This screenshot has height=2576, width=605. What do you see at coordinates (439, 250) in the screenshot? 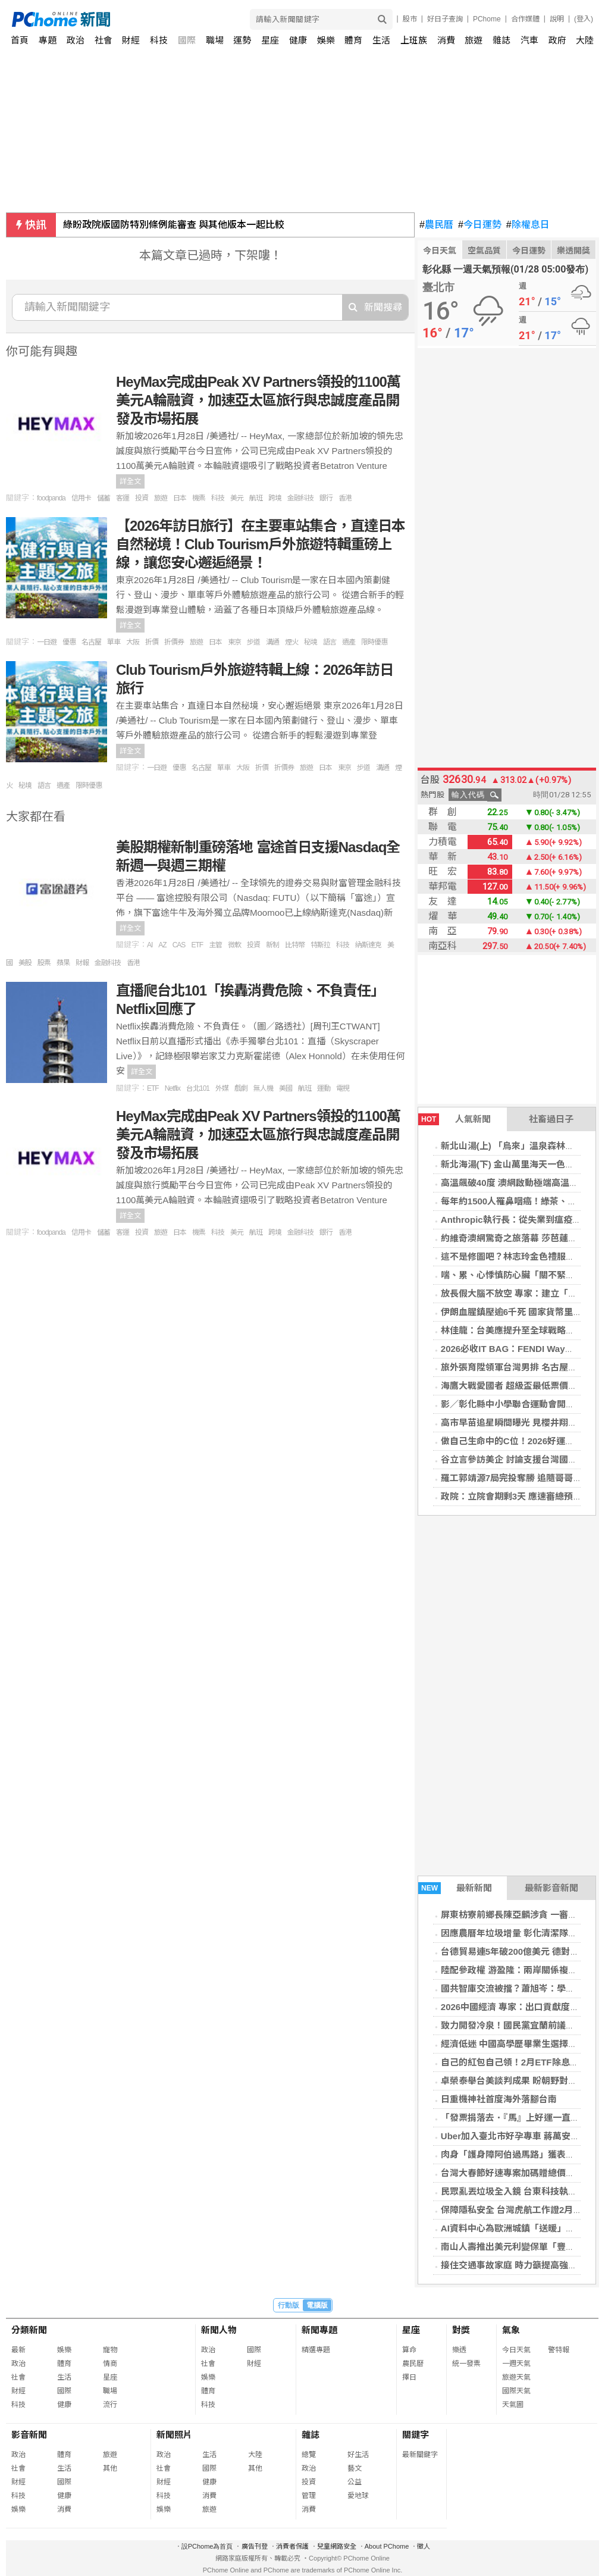
I see `今日天氣` at bounding box center [439, 250].